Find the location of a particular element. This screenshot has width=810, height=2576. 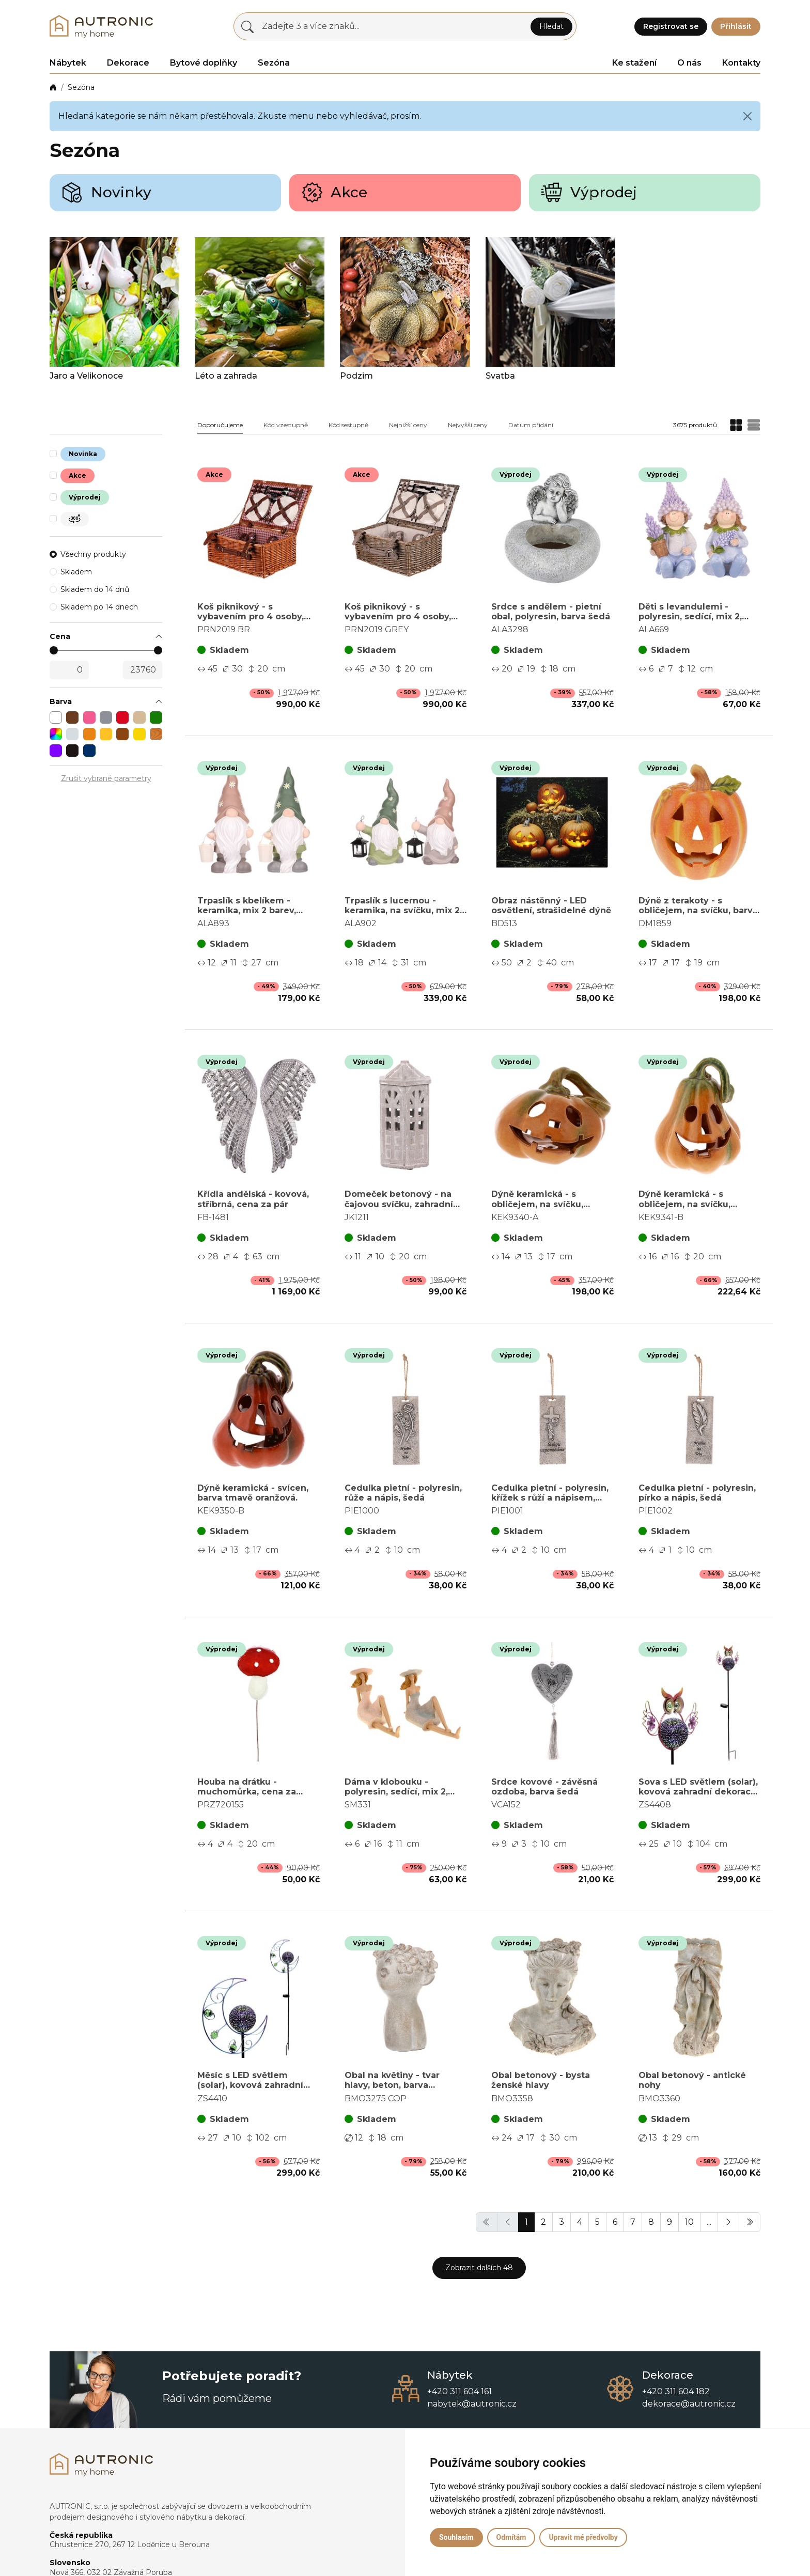

dekorace@autronic.cz is located at coordinates (689, 2404).